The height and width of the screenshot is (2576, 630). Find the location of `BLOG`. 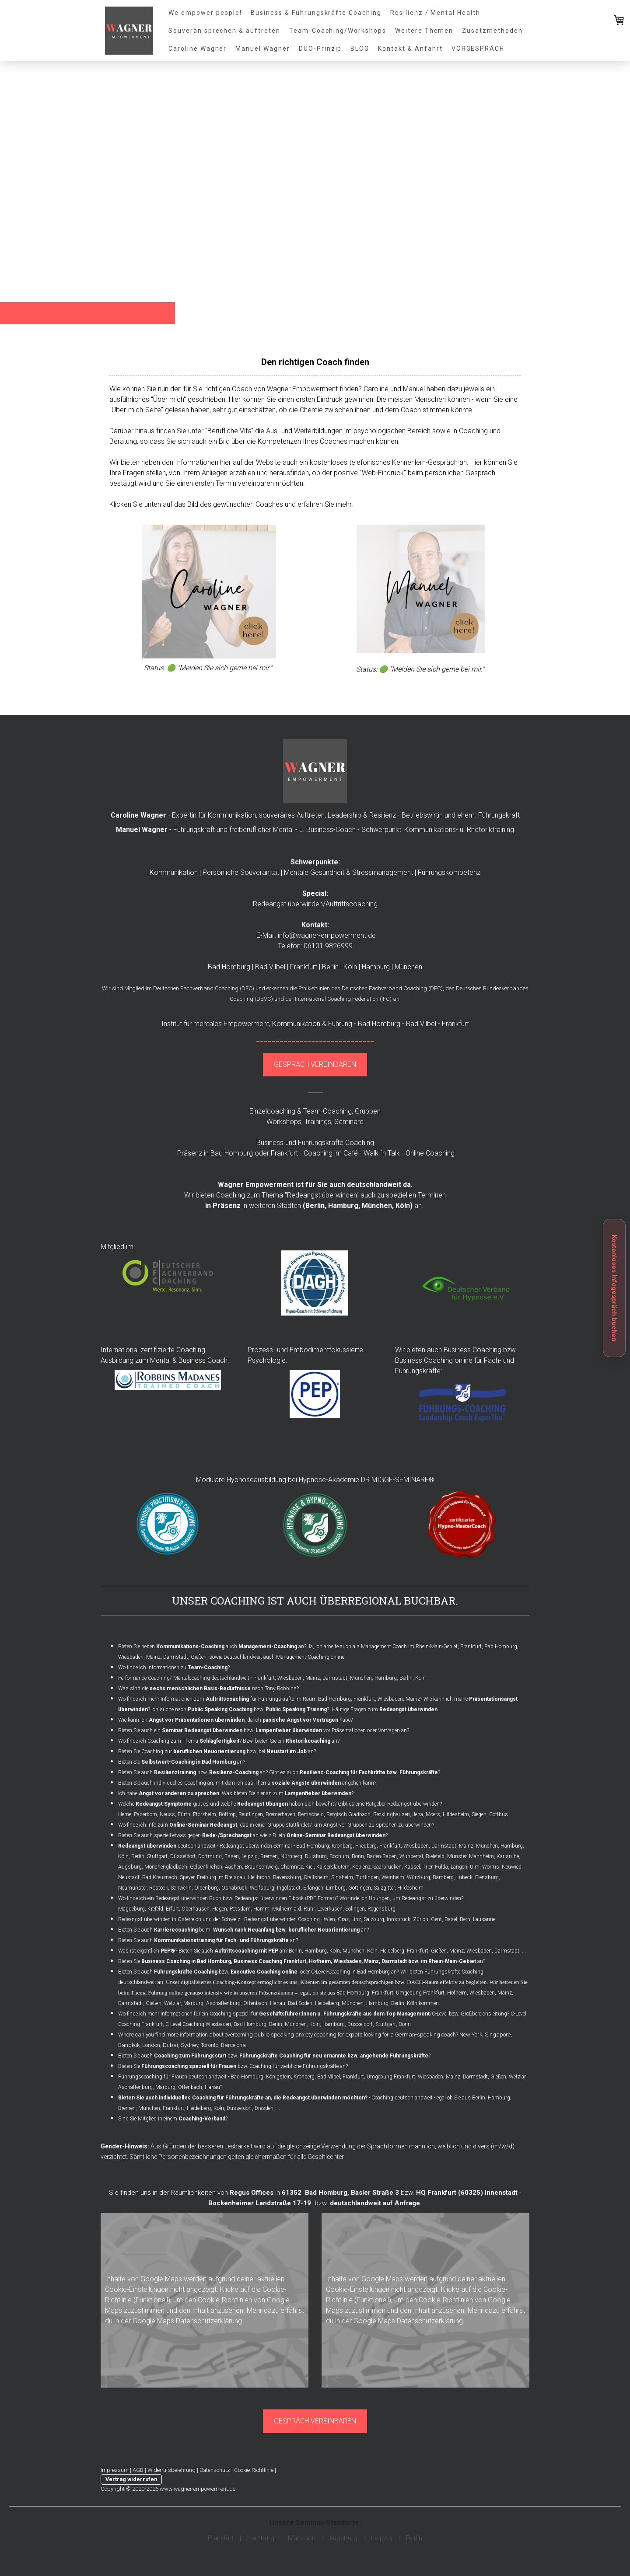

BLOG is located at coordinates (359, 48).